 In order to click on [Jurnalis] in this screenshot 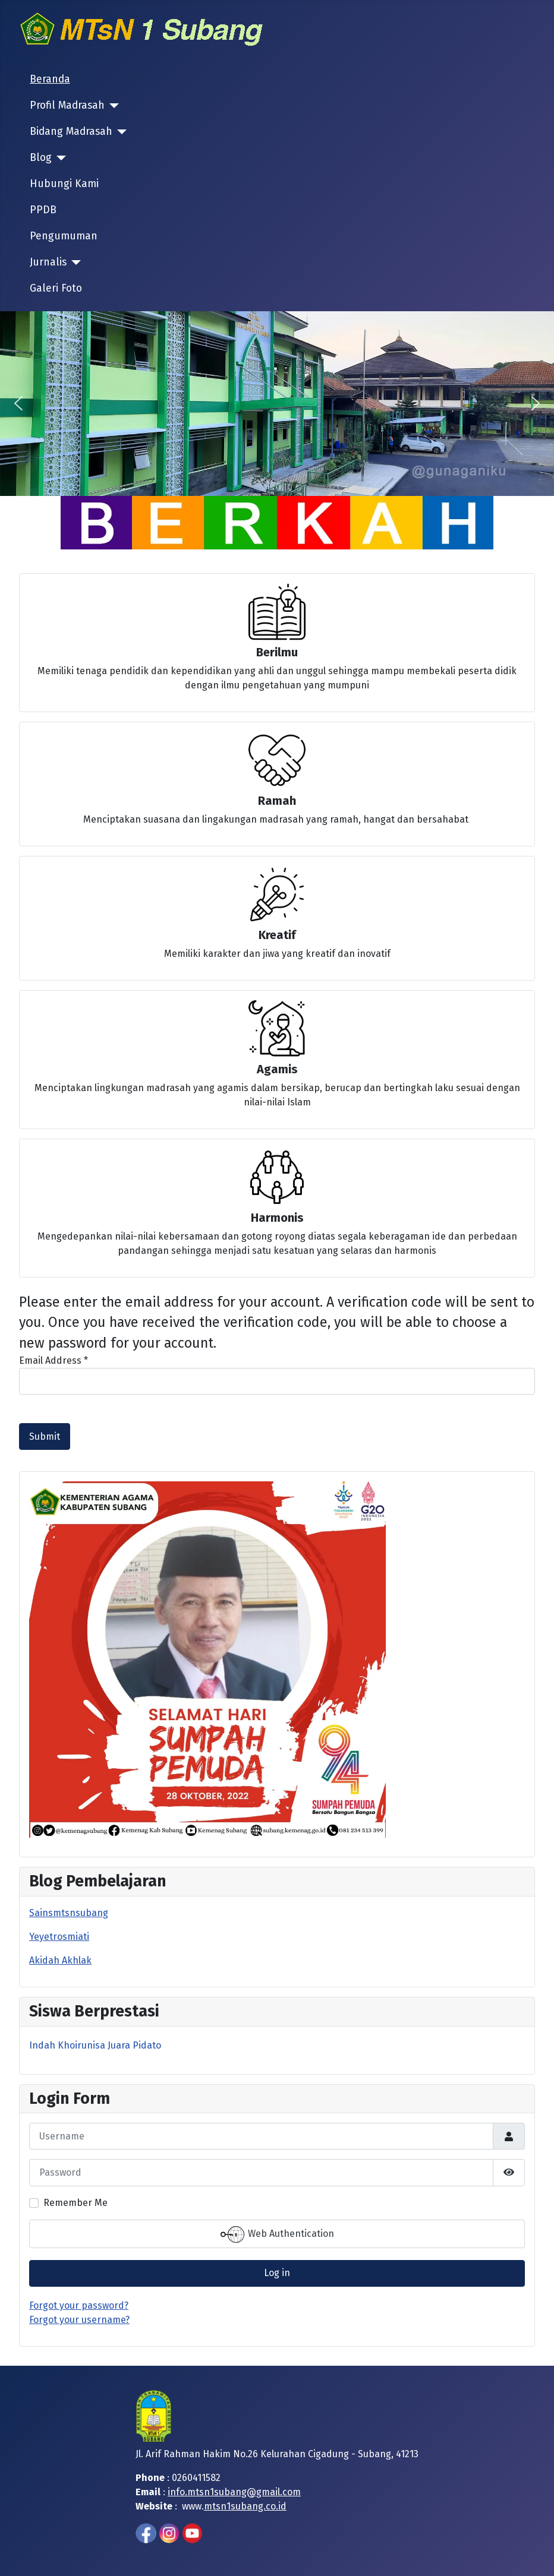, I will do `click(74, 262)`.